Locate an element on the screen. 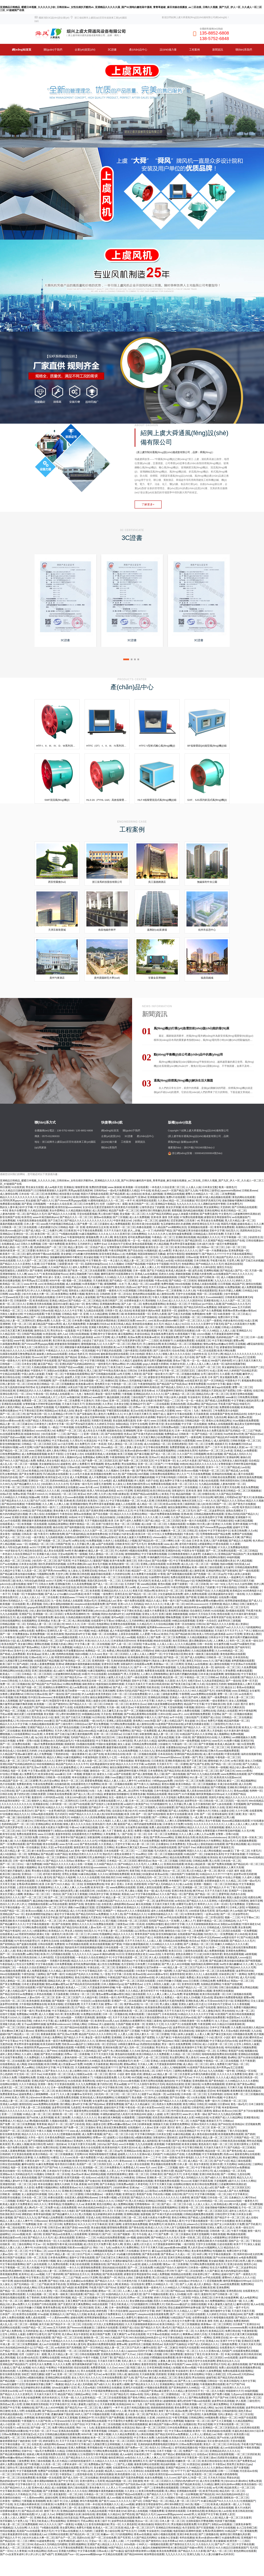 Image resolution: width=264 pixels, height=2576 pixels. 91久久精品日日躁夜夜躁国产 is located at coordinates (16, 1190).